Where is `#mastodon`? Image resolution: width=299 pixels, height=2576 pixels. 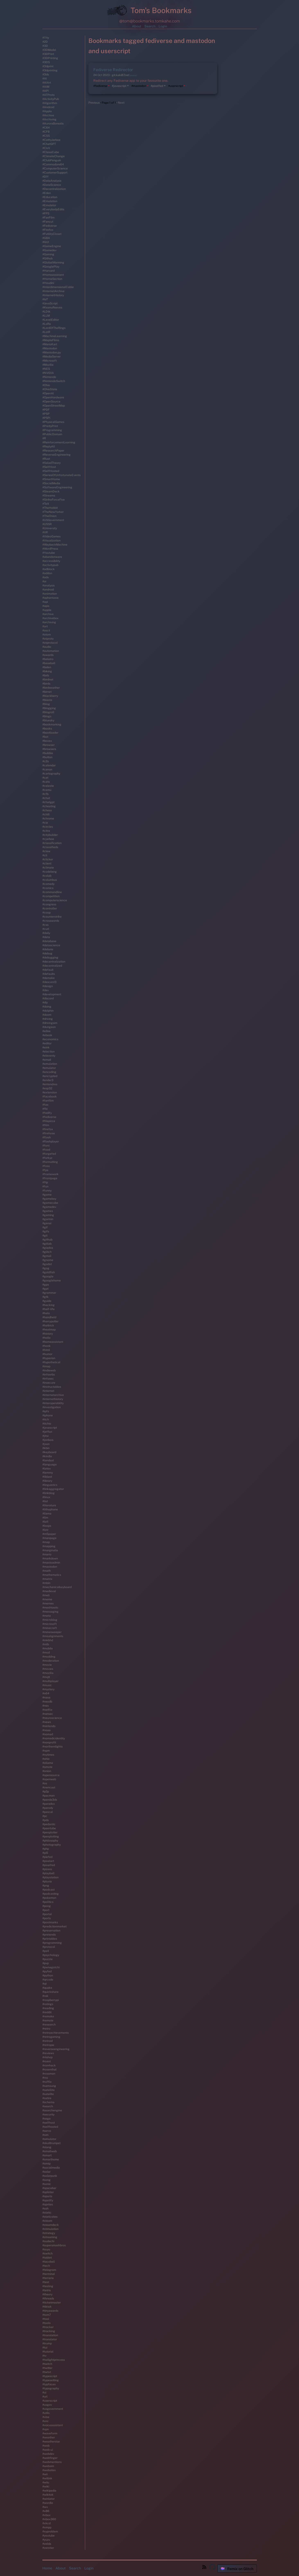
#mastodon is located at coordinates (49, 1566).